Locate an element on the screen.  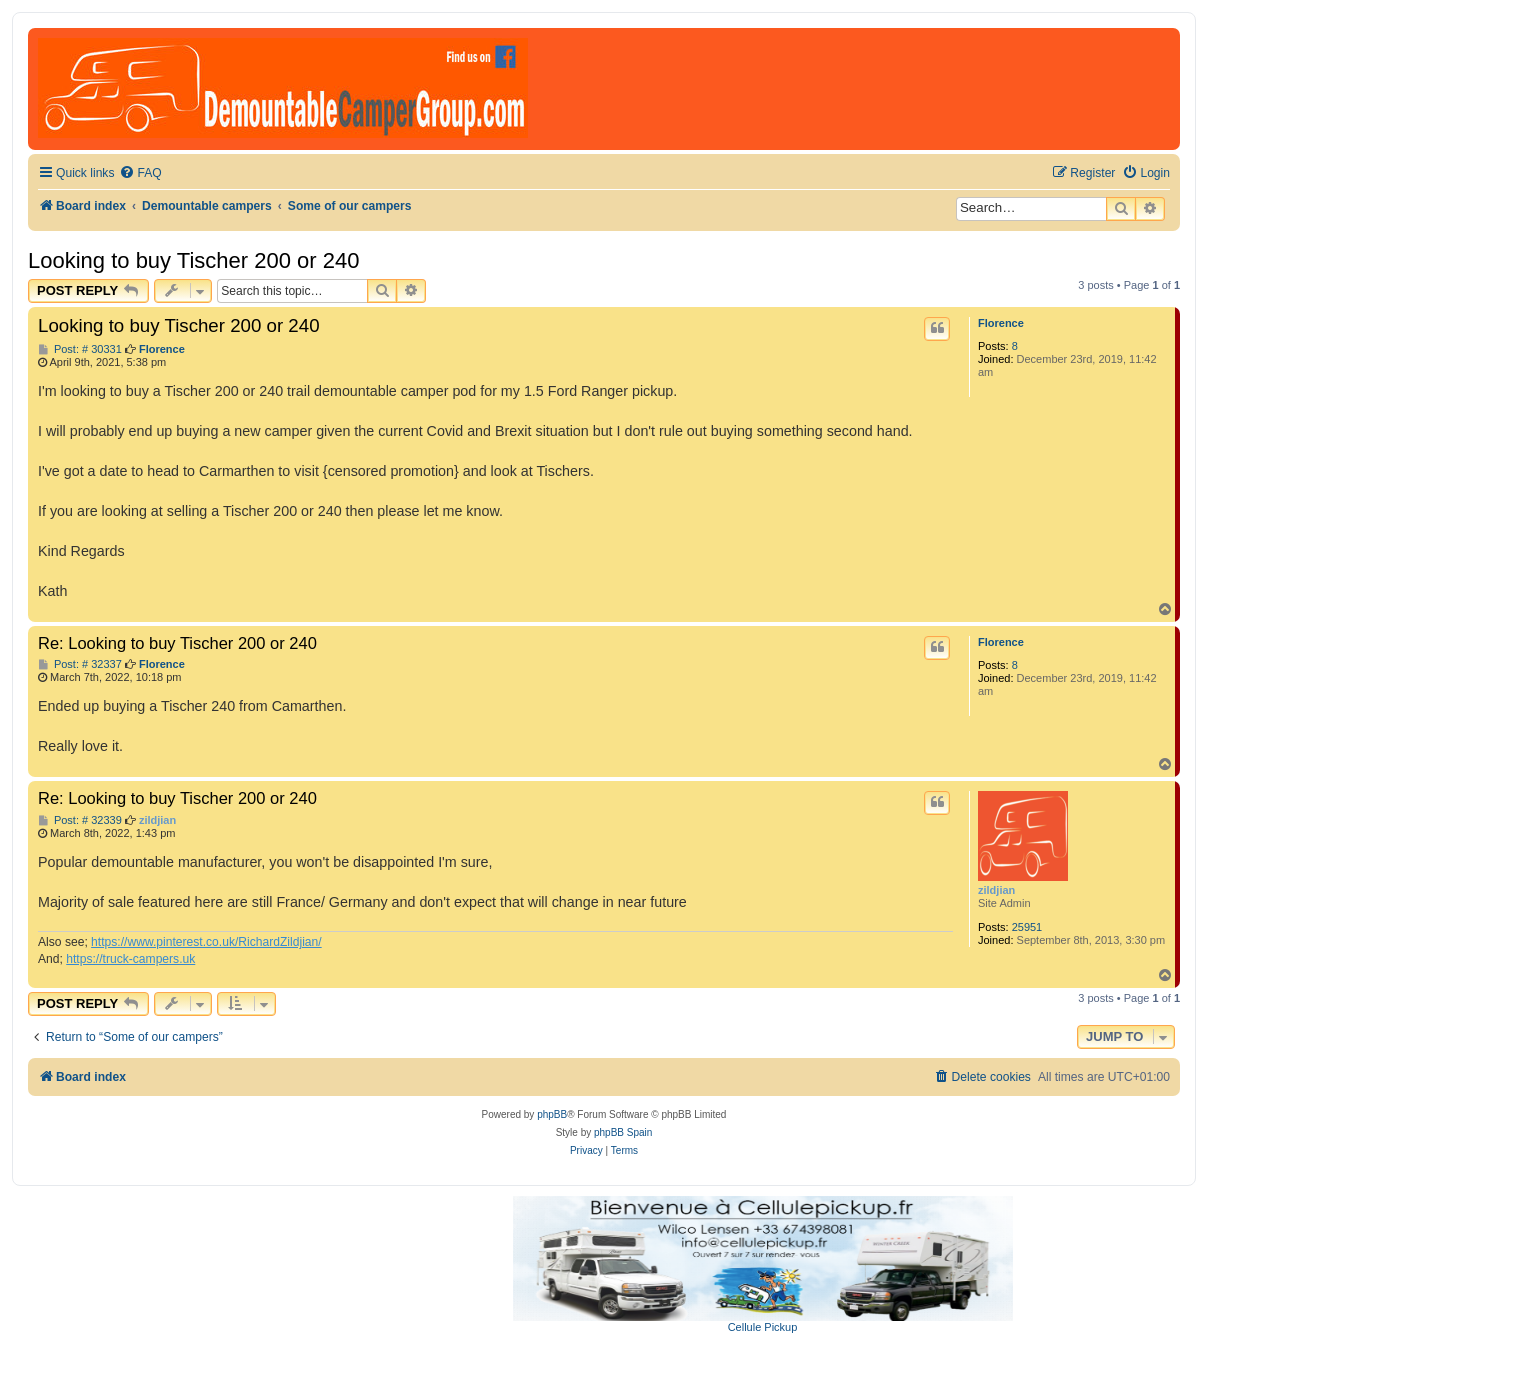
Florence is located at coordinates (1001, 323).